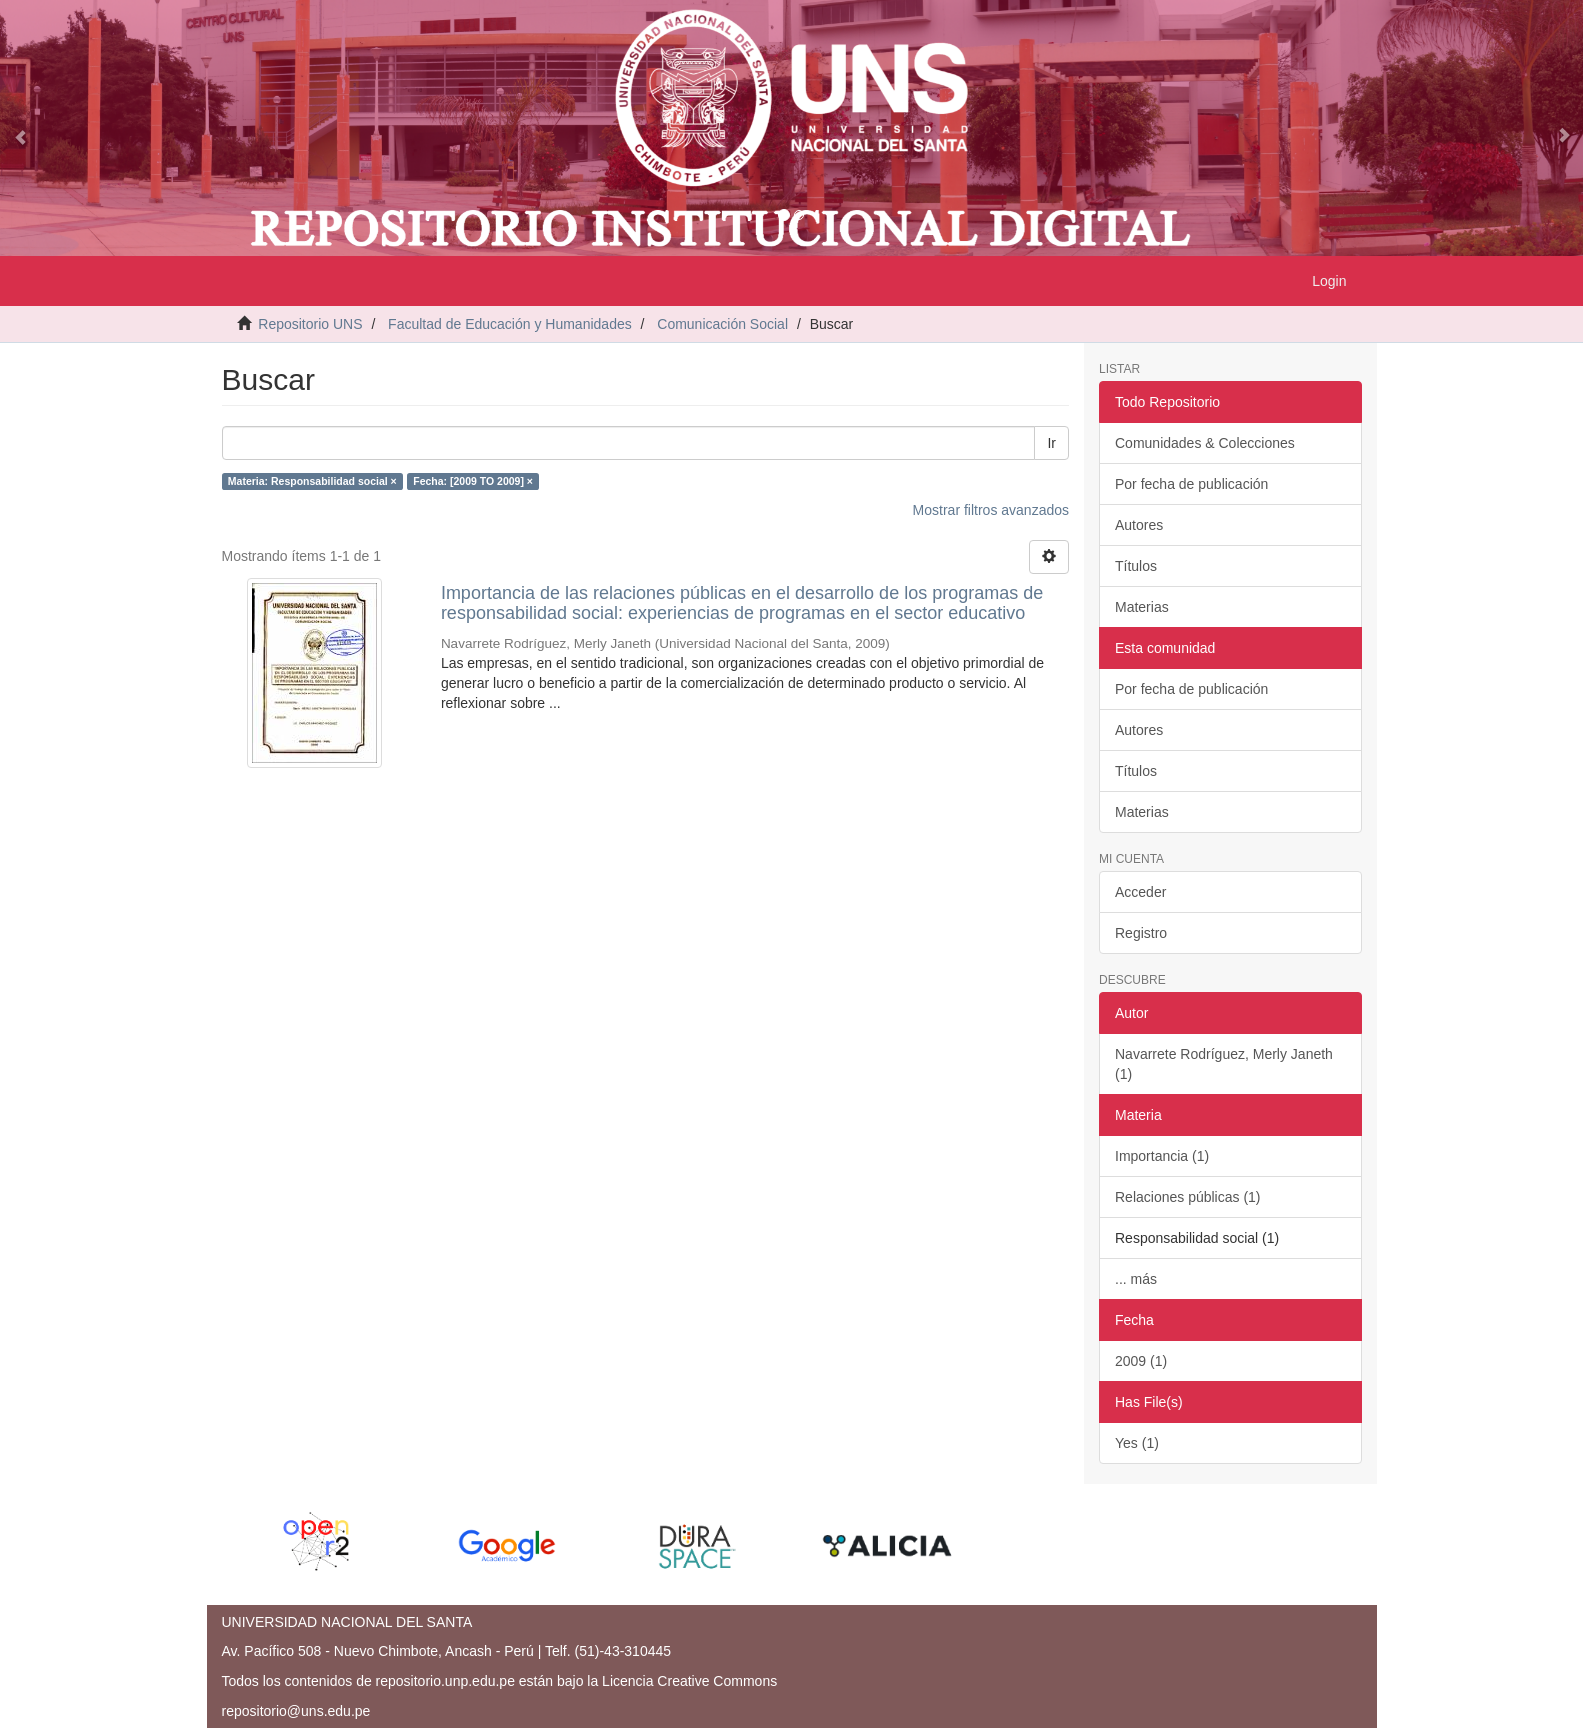 Image resolution: width=1583 pixels, height=1728 pixels. I want to click on 2009 (1), so click(1141, 1361).